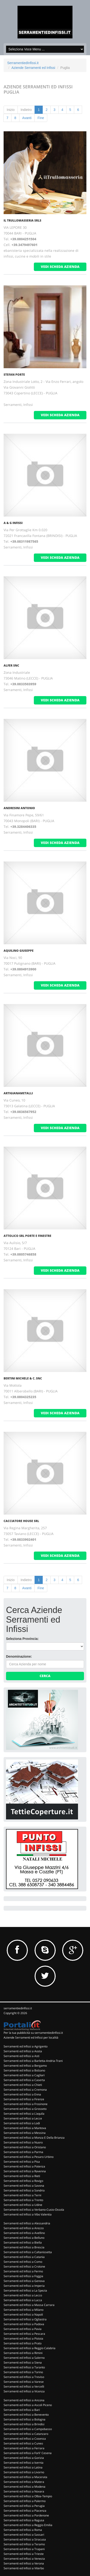 The height and width of the screenshot is (2576, 90). Describe the element at coordinates (27, 2223) in the screenshot. I see `Serramenti ed Infissi a Alessandria` at that location.